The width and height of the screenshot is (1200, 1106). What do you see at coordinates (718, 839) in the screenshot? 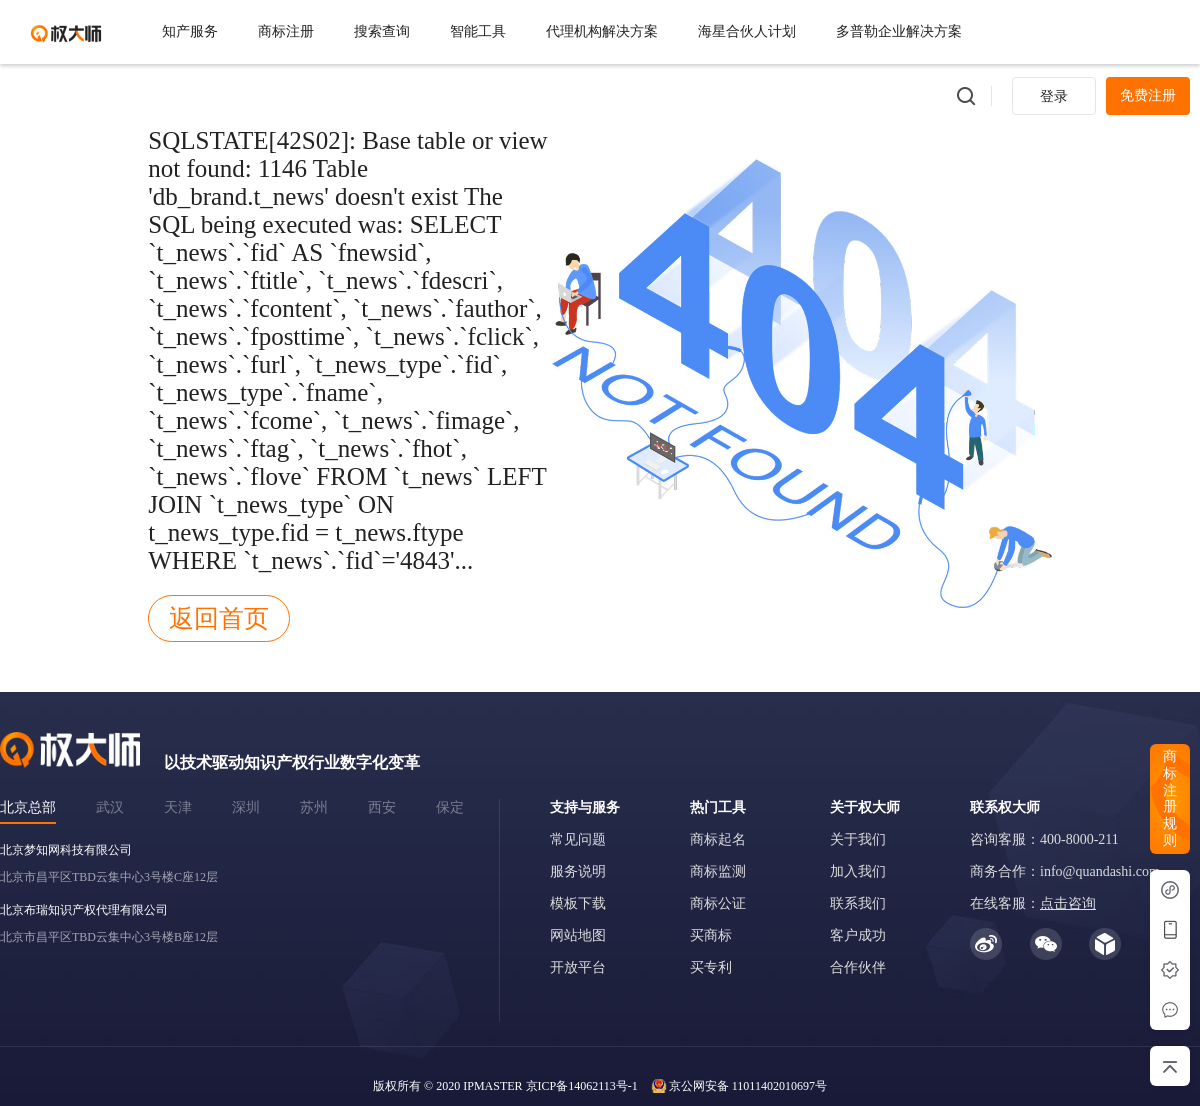
I see `商标起名` at bounding box center [718, 839].